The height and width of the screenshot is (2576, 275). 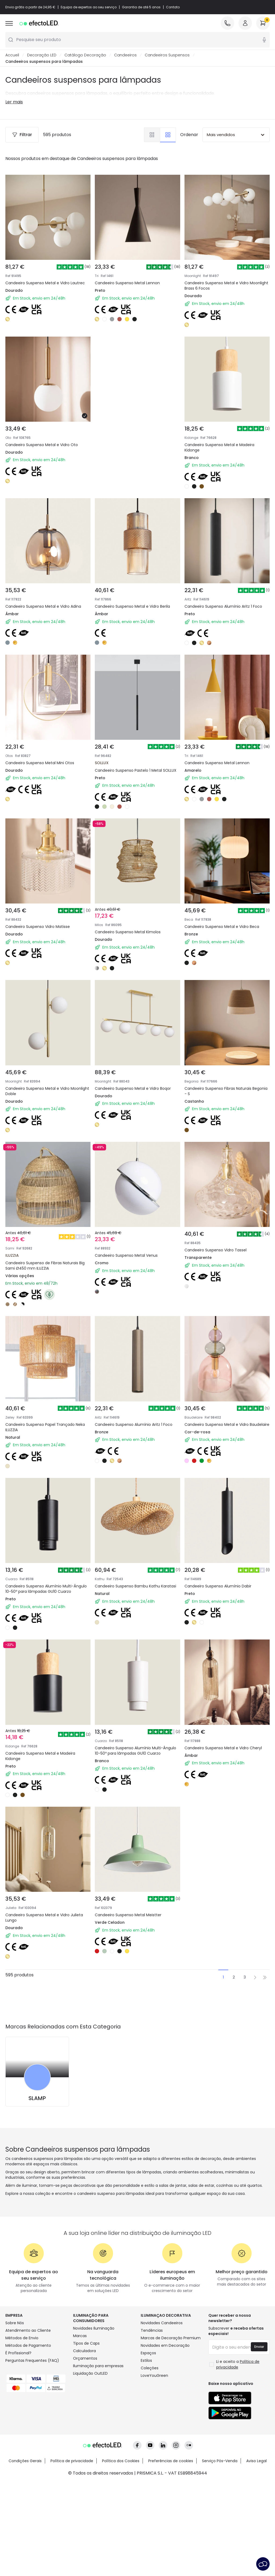 What do you see at coordinates (120, 2461) in the screenshot?
I see `Política dos Cookies` at bounding box center [120, 2461].